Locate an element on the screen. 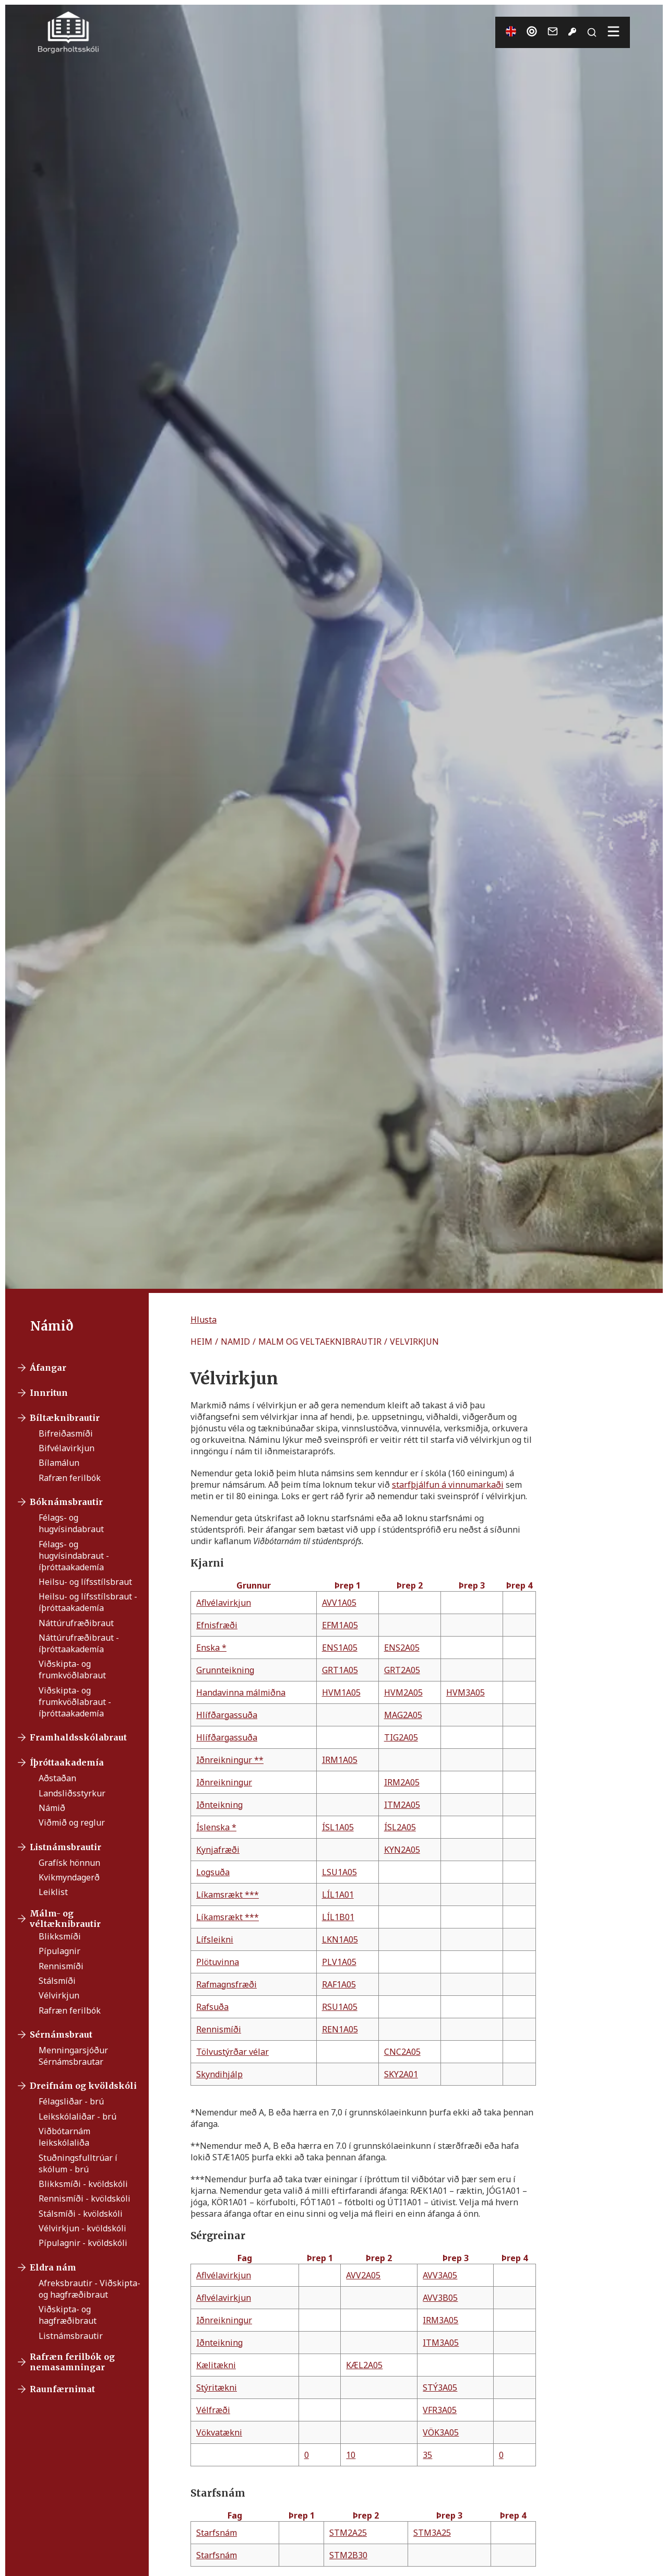 This screenshot has width=668, height=2576. Kynjafræði is located at coordinates (218, 1849).